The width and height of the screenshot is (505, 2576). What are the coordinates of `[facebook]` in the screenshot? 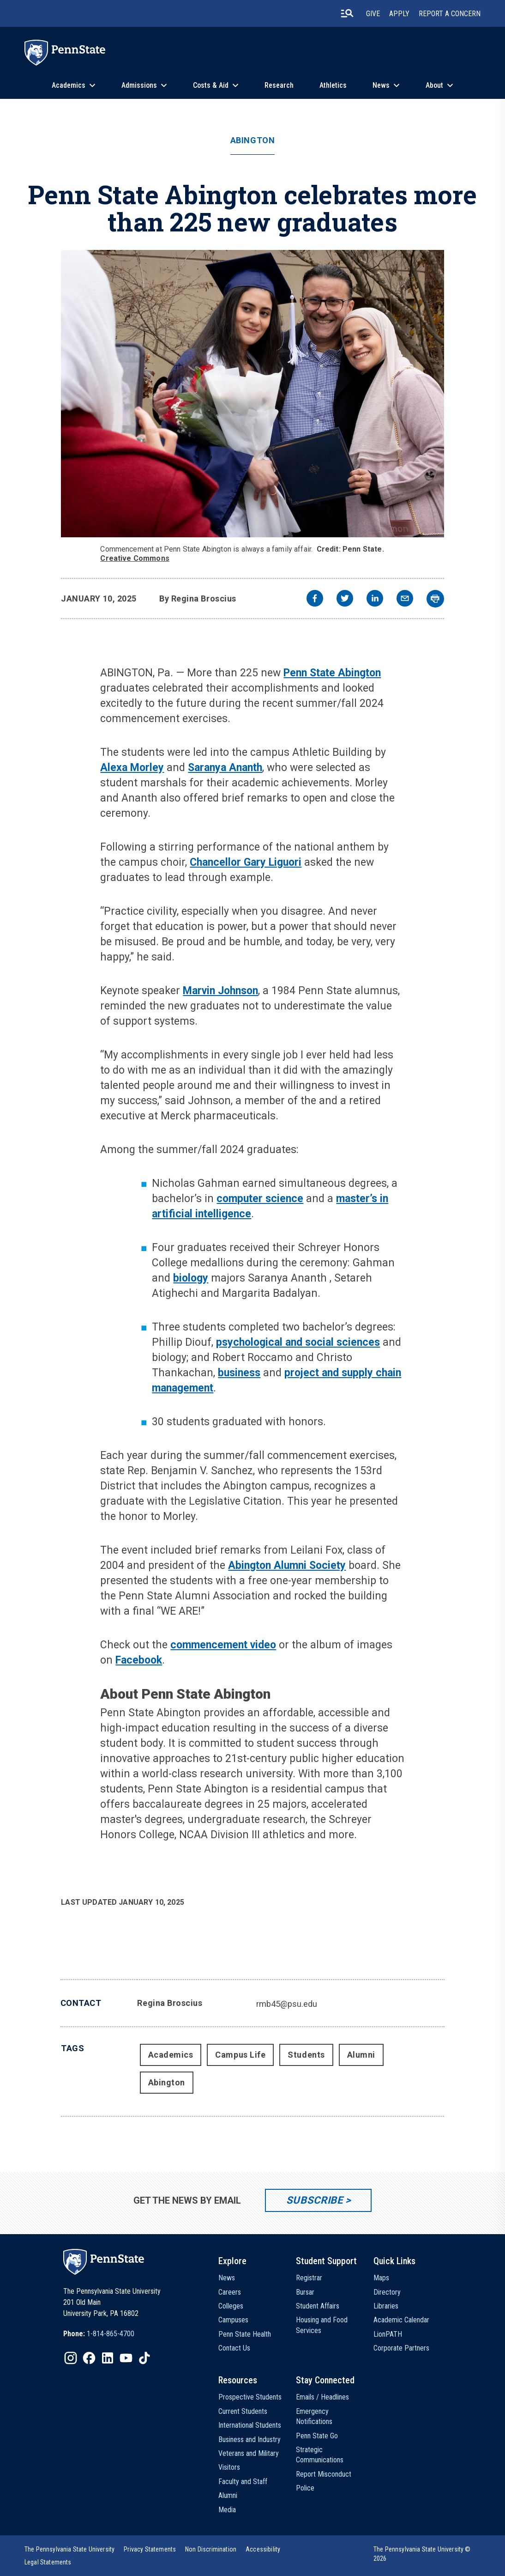 It's located at (315, 599).